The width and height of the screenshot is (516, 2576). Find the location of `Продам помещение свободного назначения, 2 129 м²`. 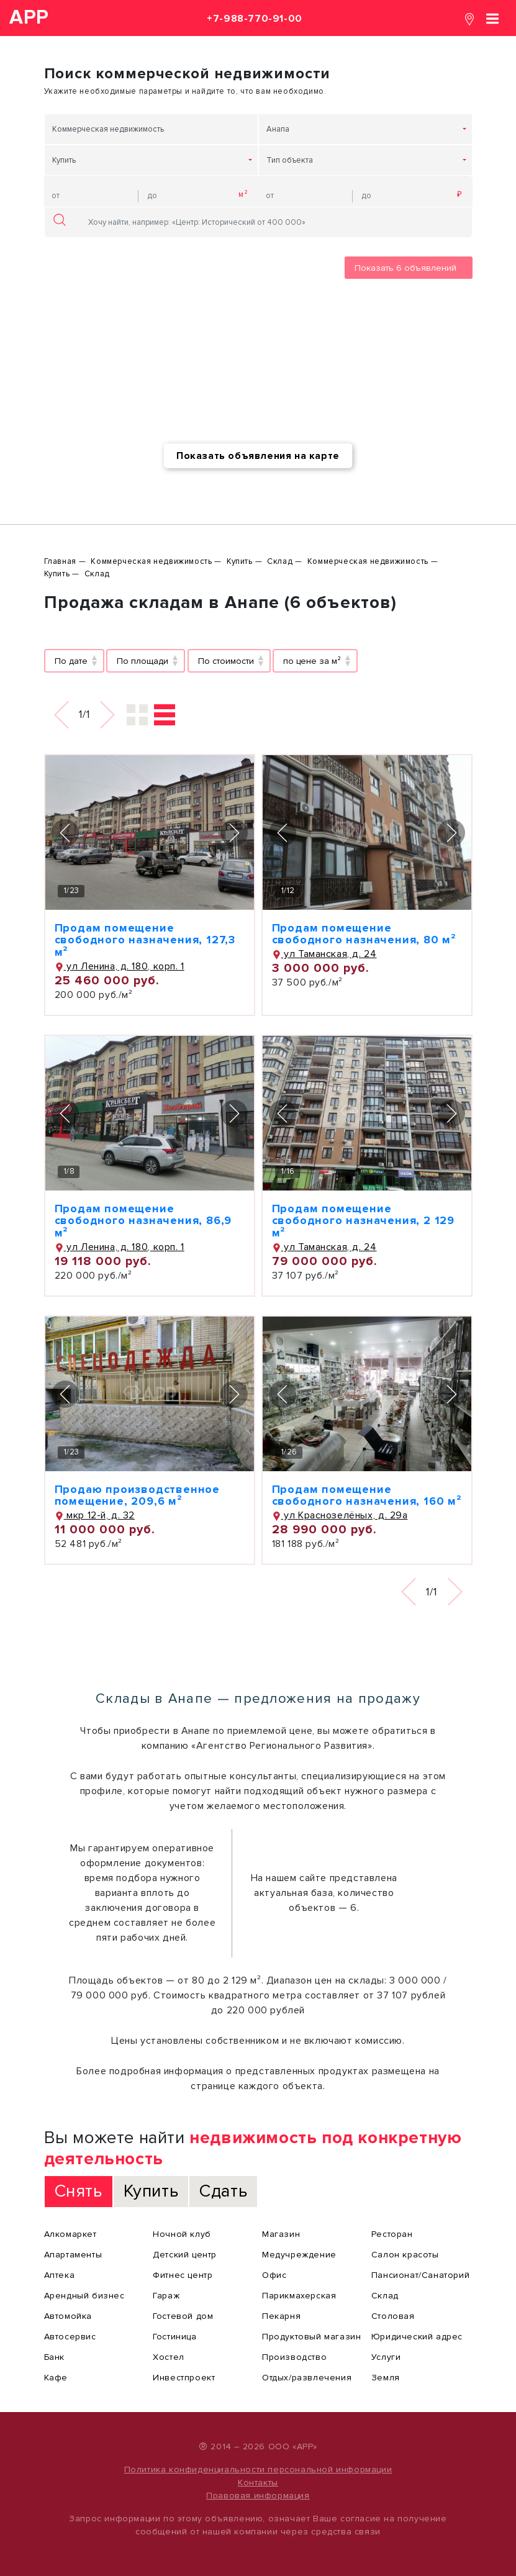

Продам помещение свободного назначения, 2 129 м² is located at coordinates (363, 1221).